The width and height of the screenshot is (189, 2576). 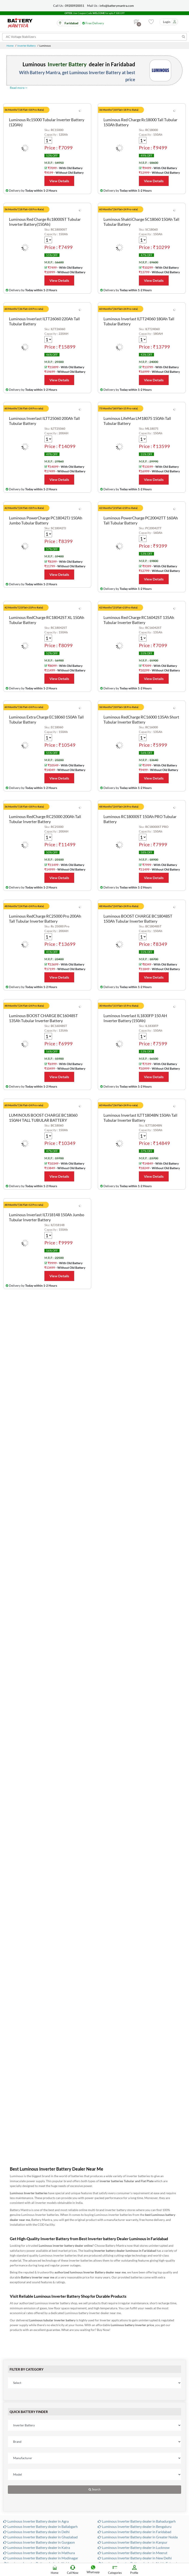 What do you see at coordinates (40, 2558) in the screenshot?
I see `Luminous Inverter Battery dealer in Modinagar` at bounding box center [40, 2558].